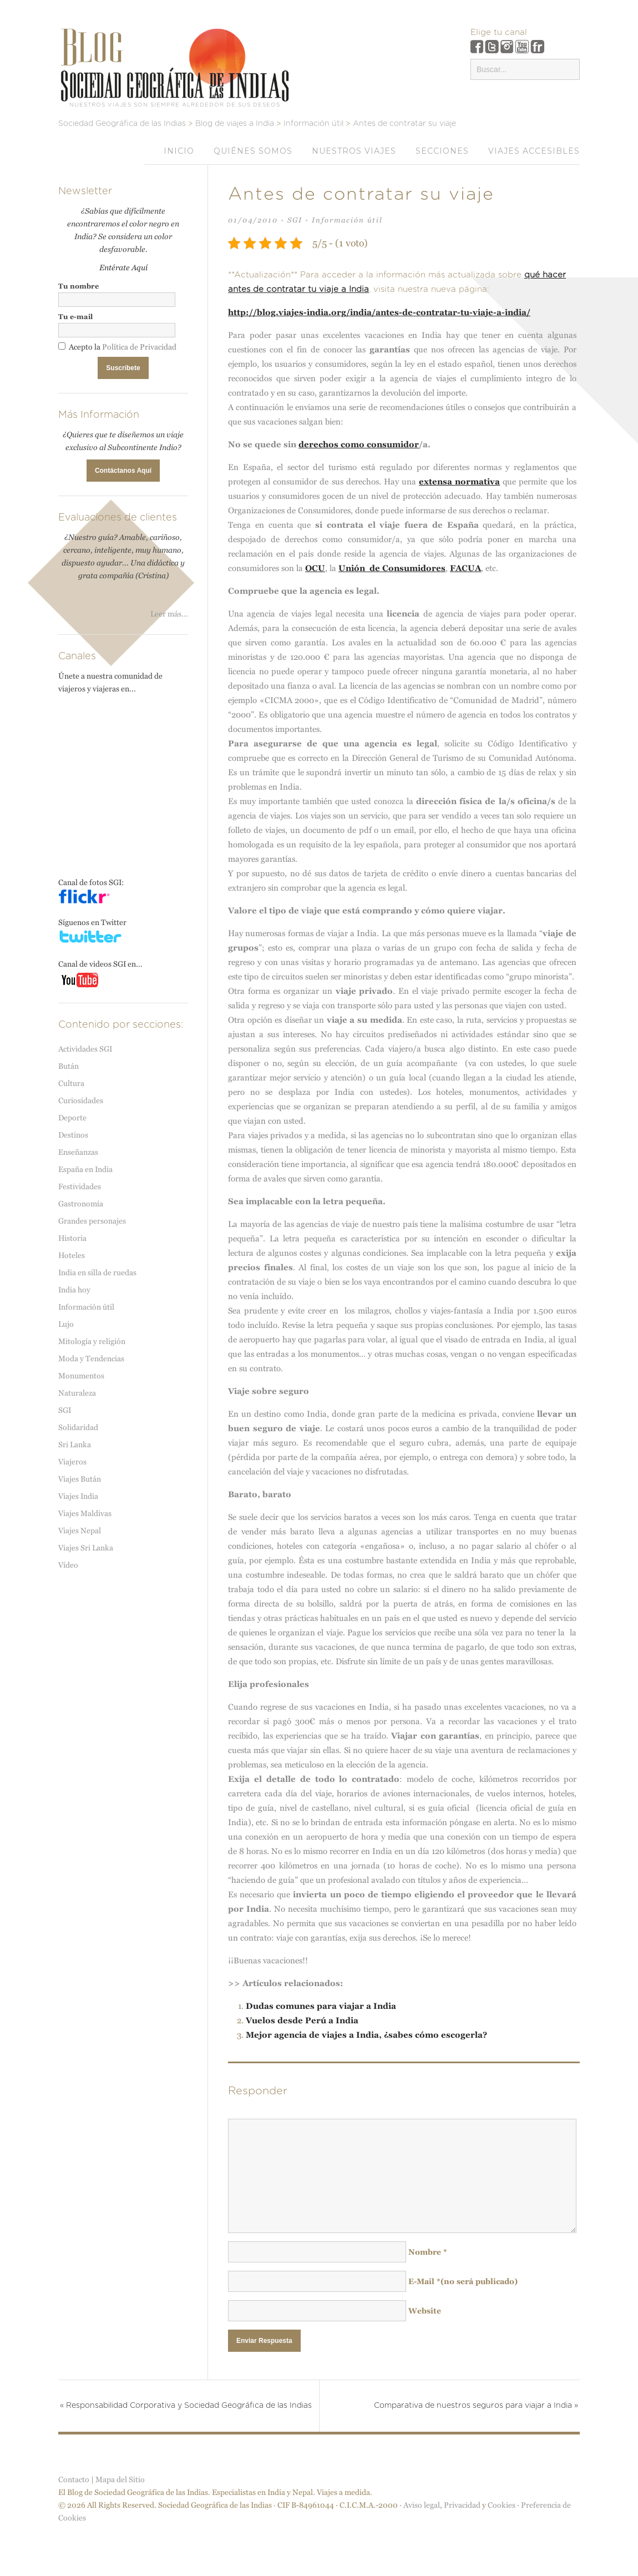 The height and width of the screenshot is (2576, 638). Describe the element at coordinates (71, 1255) in the screenshot. I see `Hoteles` at that location.